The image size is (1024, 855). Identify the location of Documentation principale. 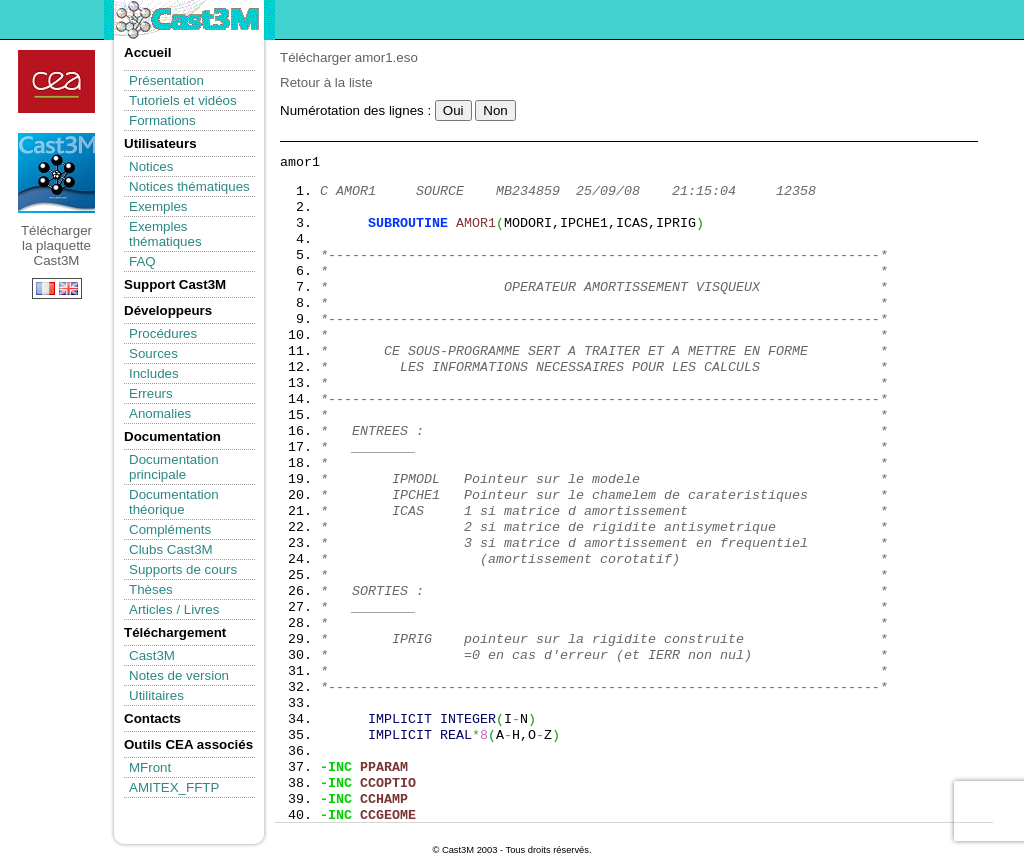
(174, 467).